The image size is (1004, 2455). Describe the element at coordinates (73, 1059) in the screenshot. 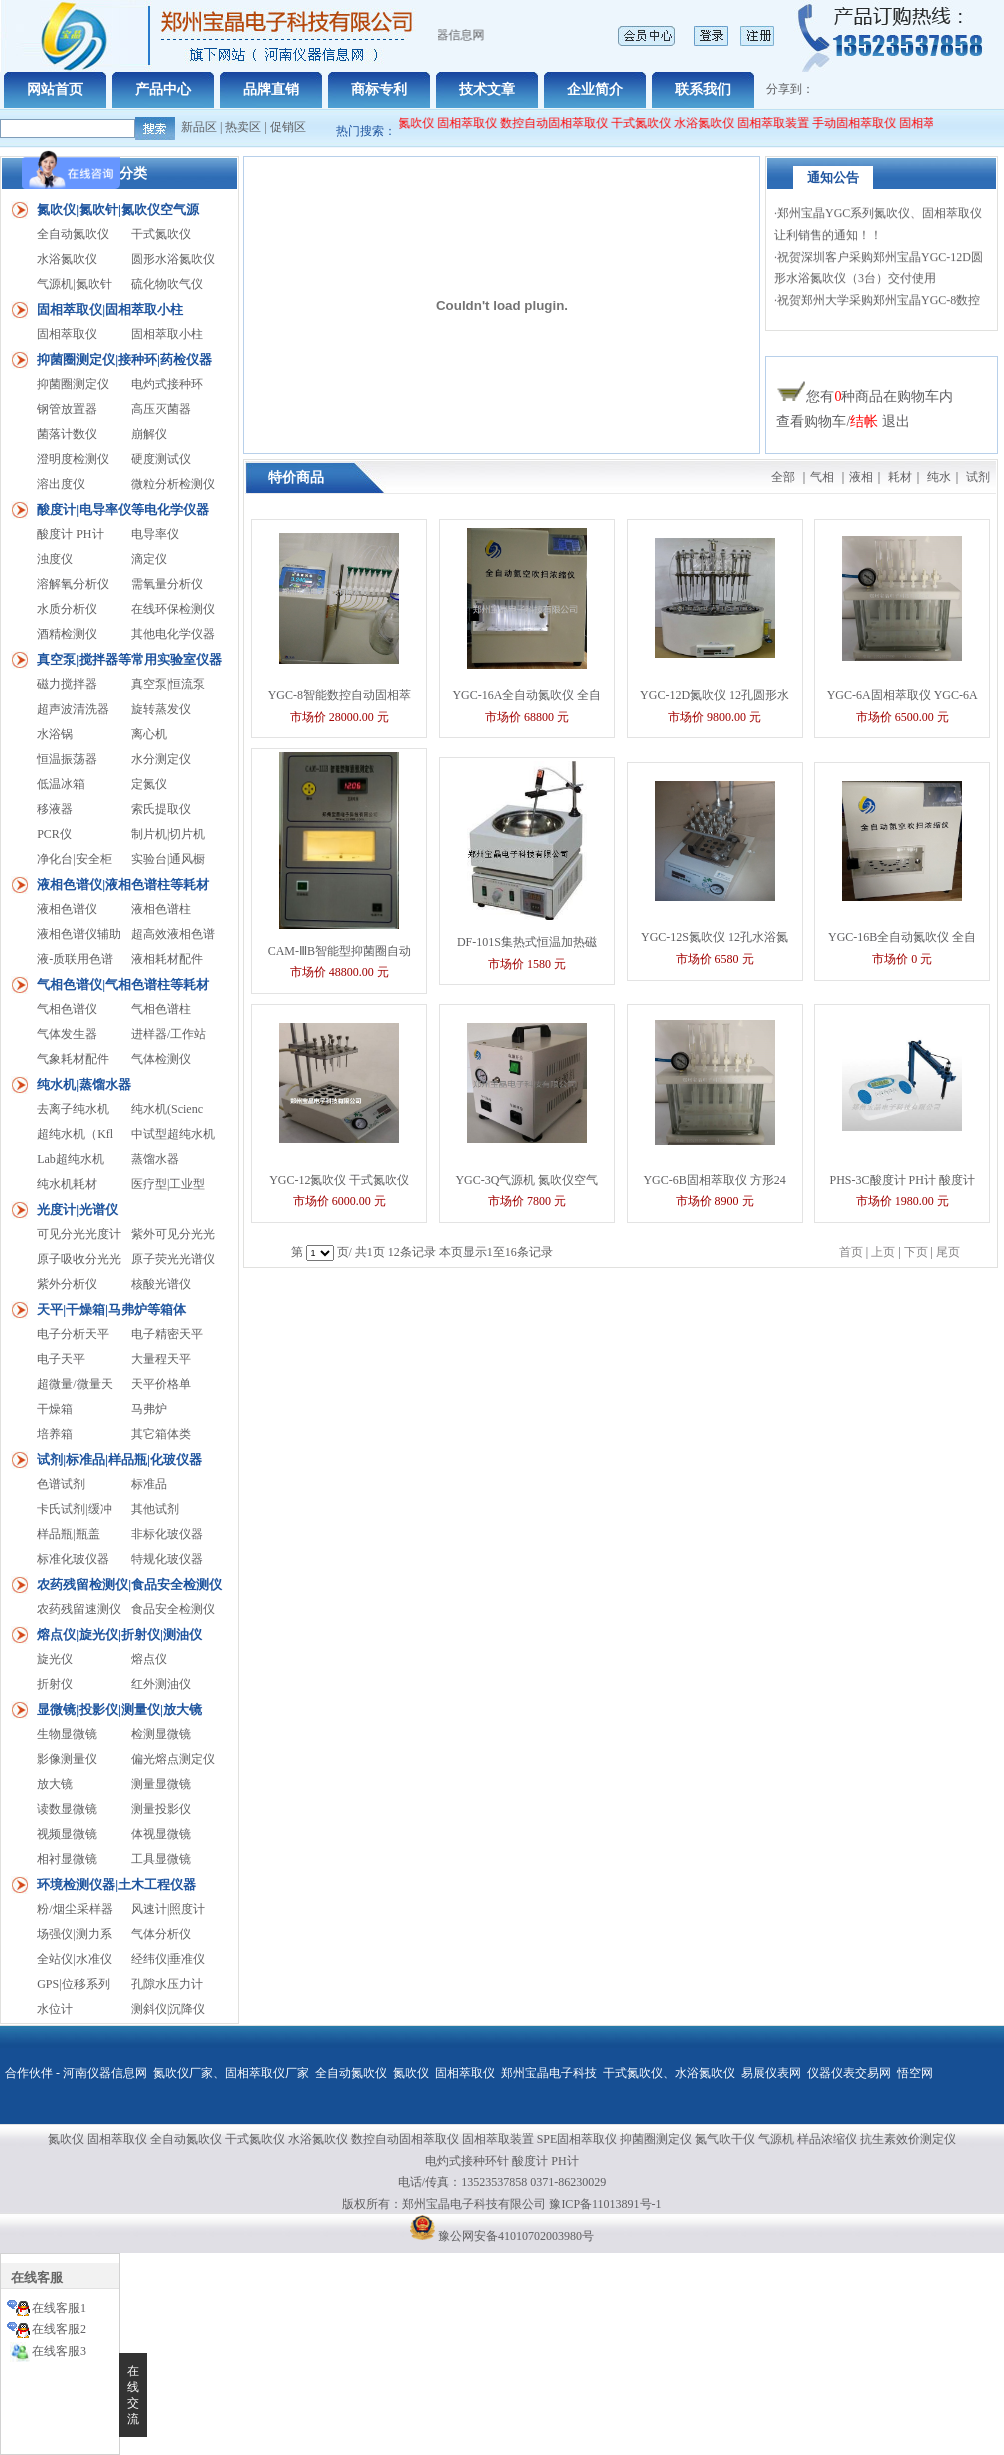

I see `气象耗材配件` at that location.